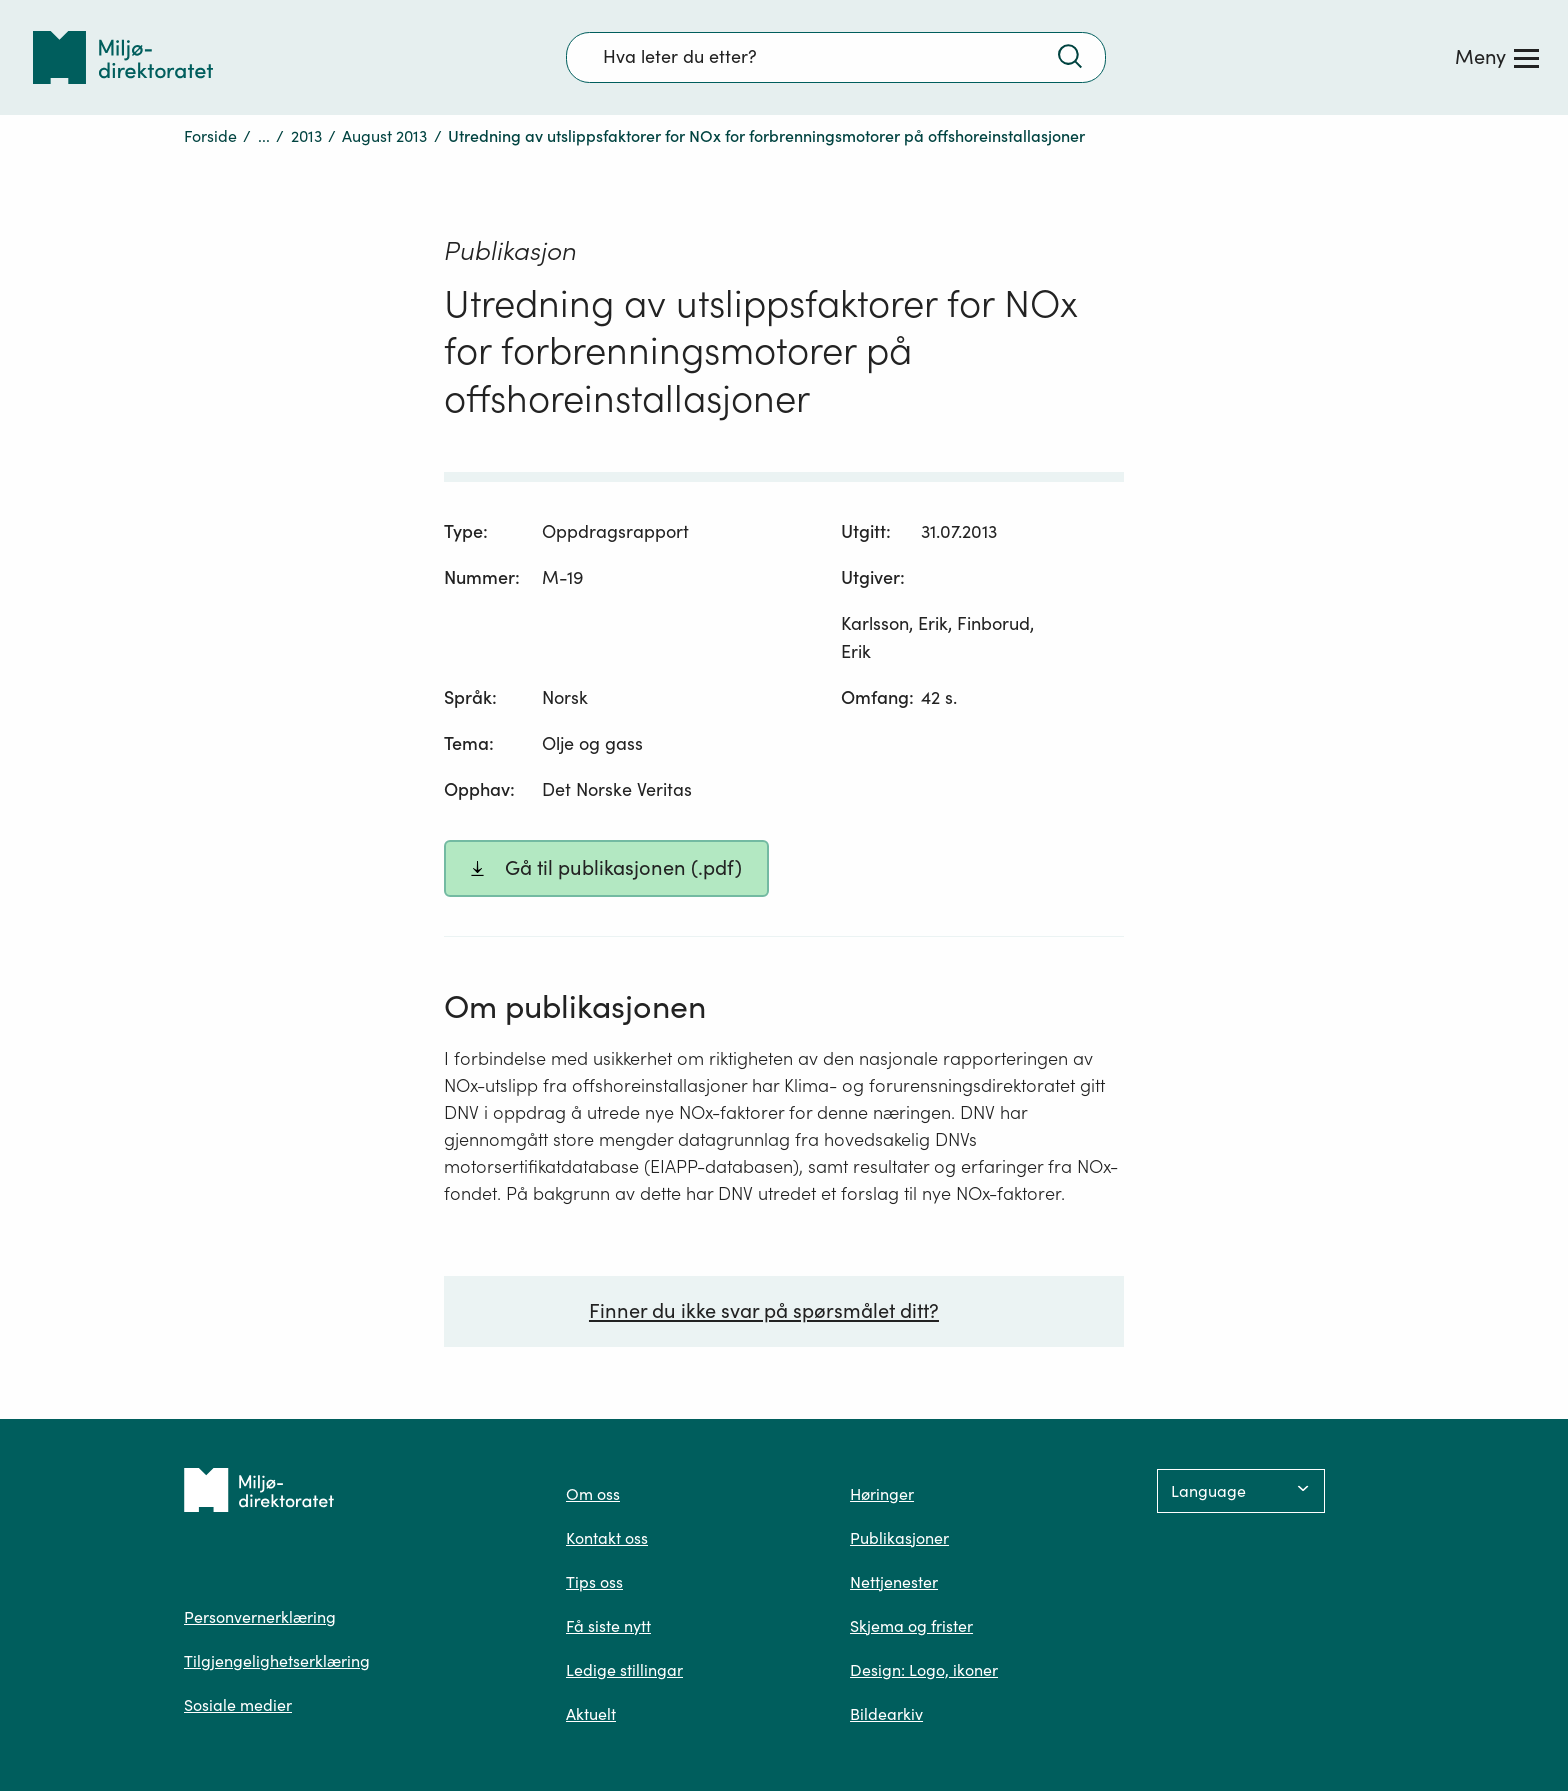 This screenshot has height=1791, width=1568. Describe the element at coordinates (882, 1494) in the screenshot. I see `Høringer` at that location.